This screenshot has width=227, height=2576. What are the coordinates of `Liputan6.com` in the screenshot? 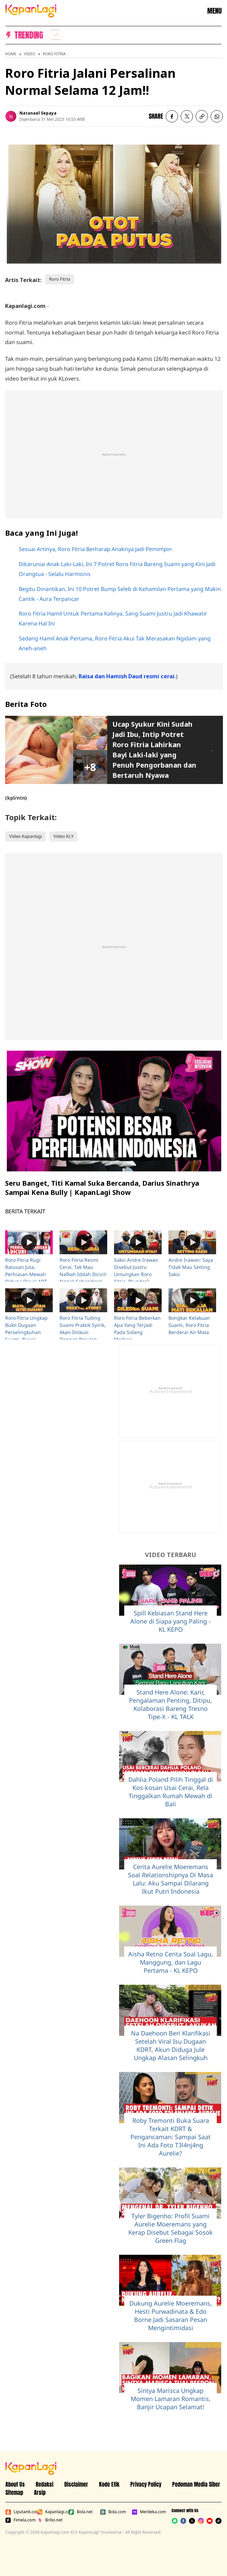 It's located at (19, 2512).